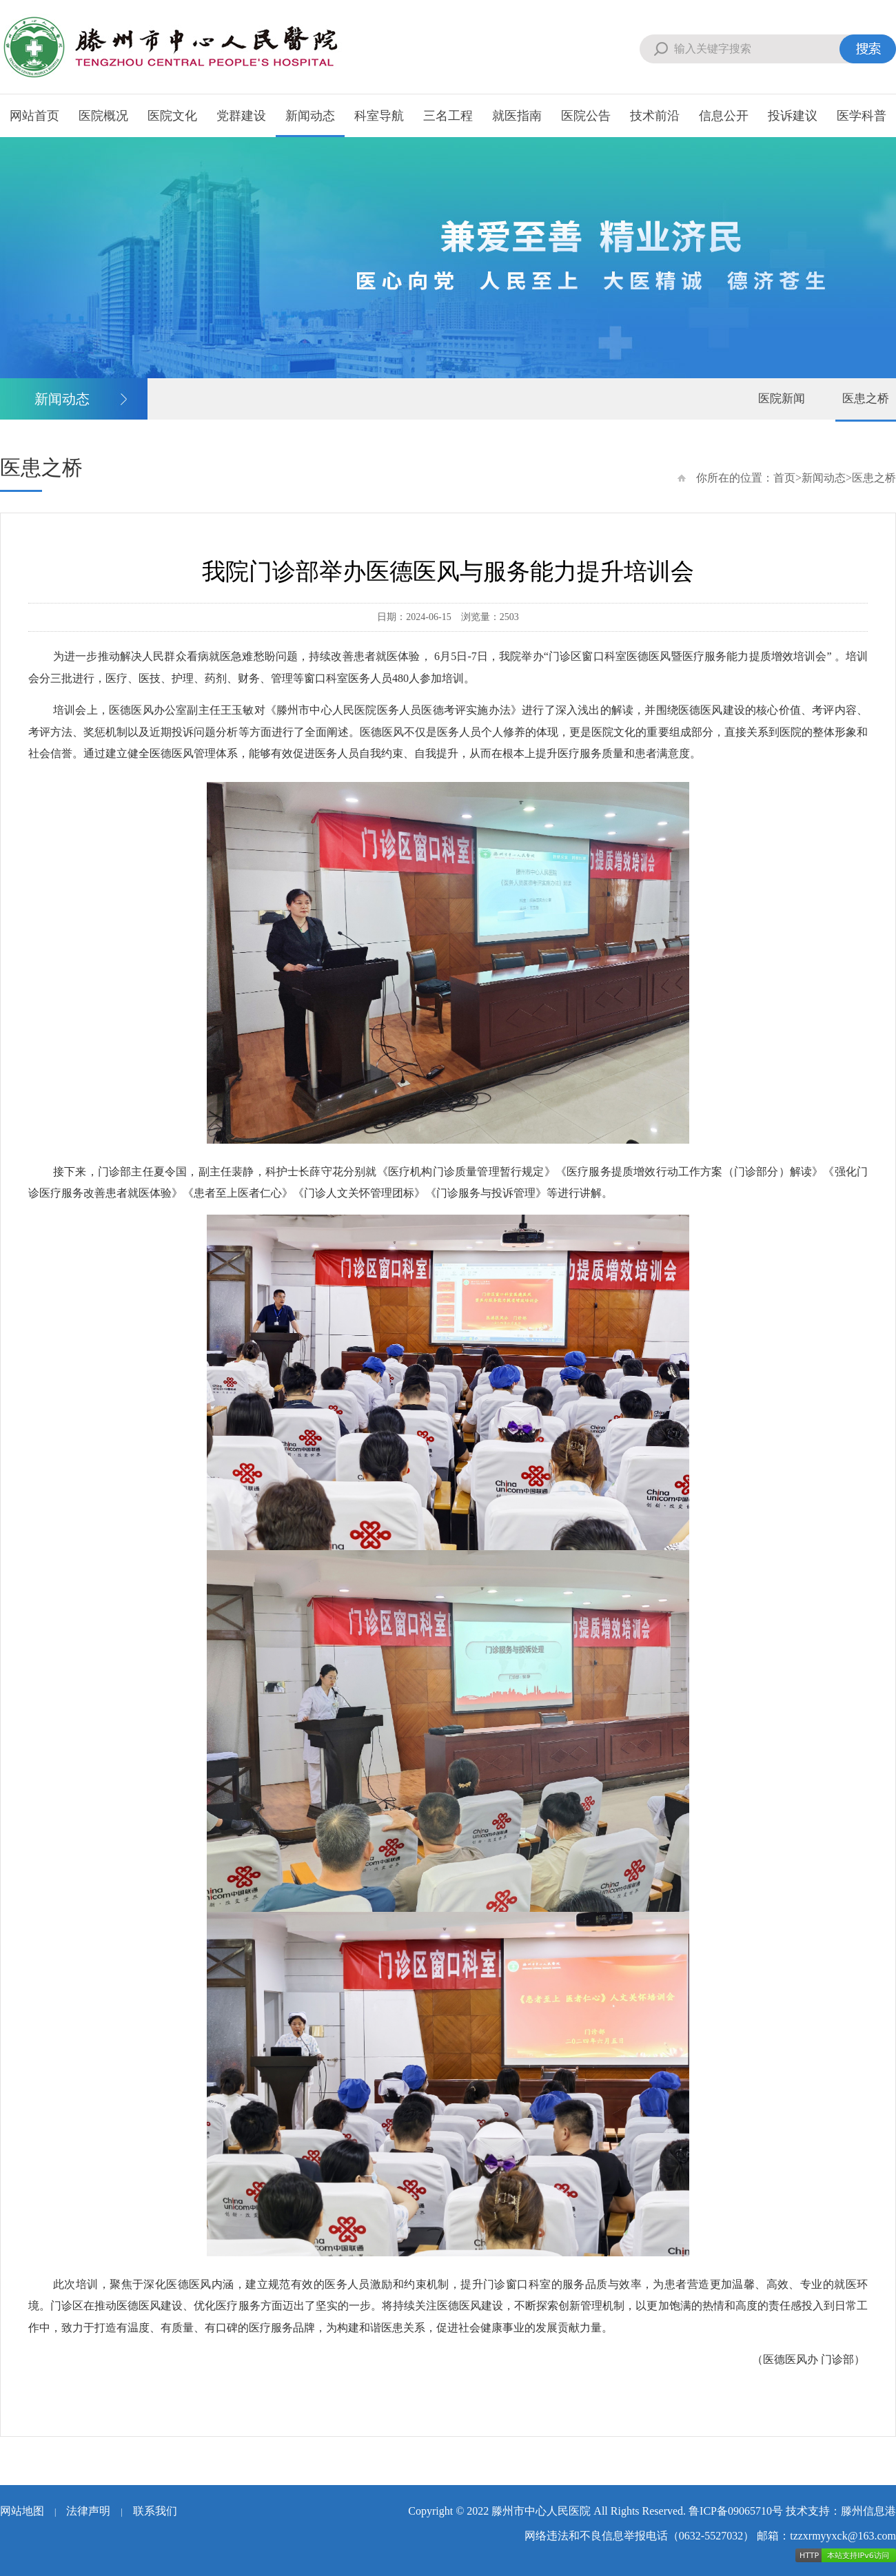  Describe the element at coordinates (724, 116) in the screenshot. I see `信息公开` at that location.